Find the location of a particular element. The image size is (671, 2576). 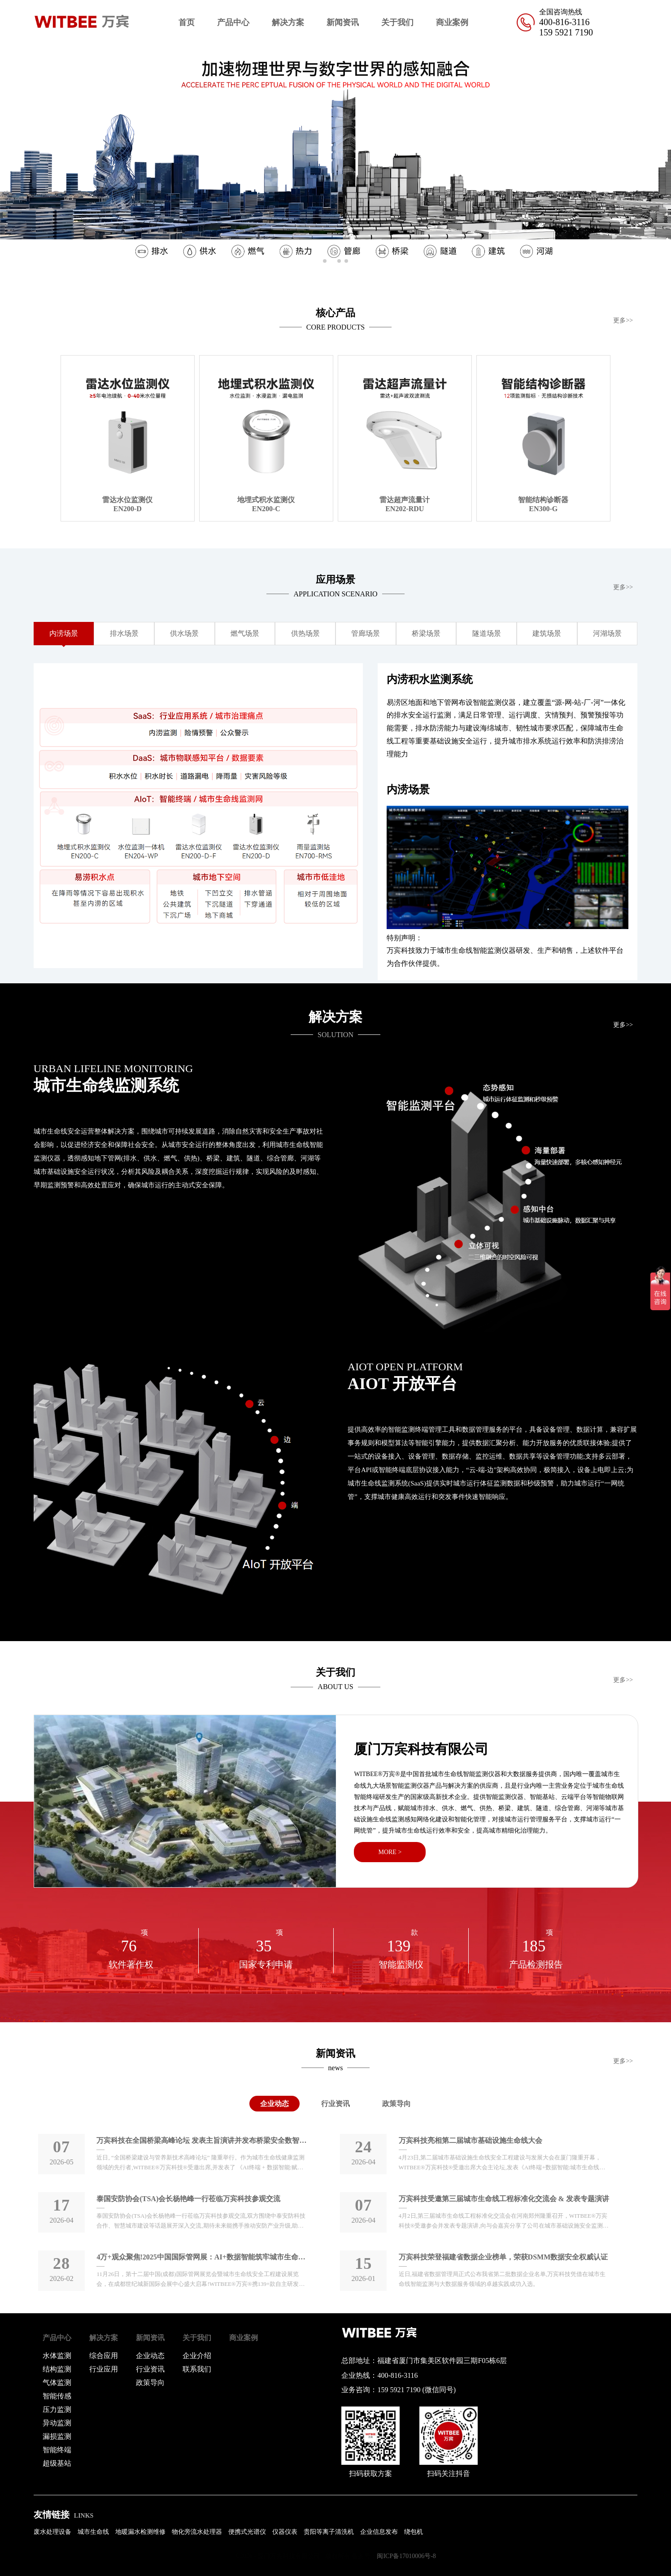

闽ICP备17010006号-8 is located at coordinates (406, 2556).